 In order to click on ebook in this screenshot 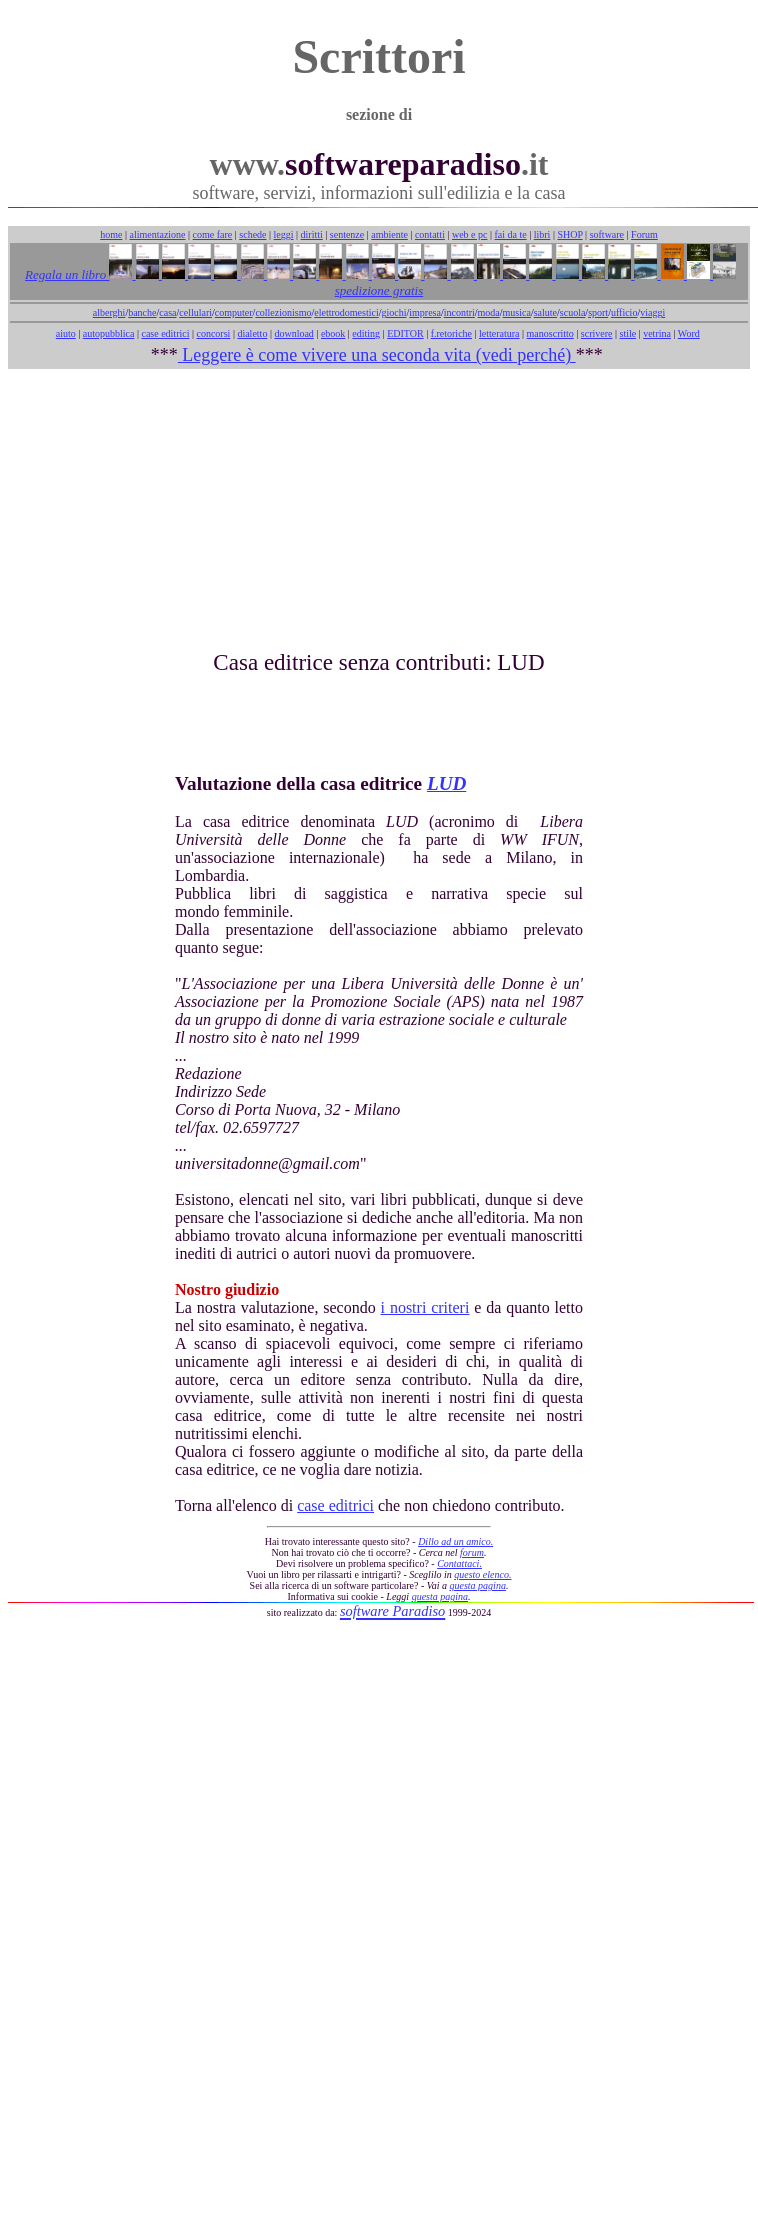, I will do `click(333, 333)`.